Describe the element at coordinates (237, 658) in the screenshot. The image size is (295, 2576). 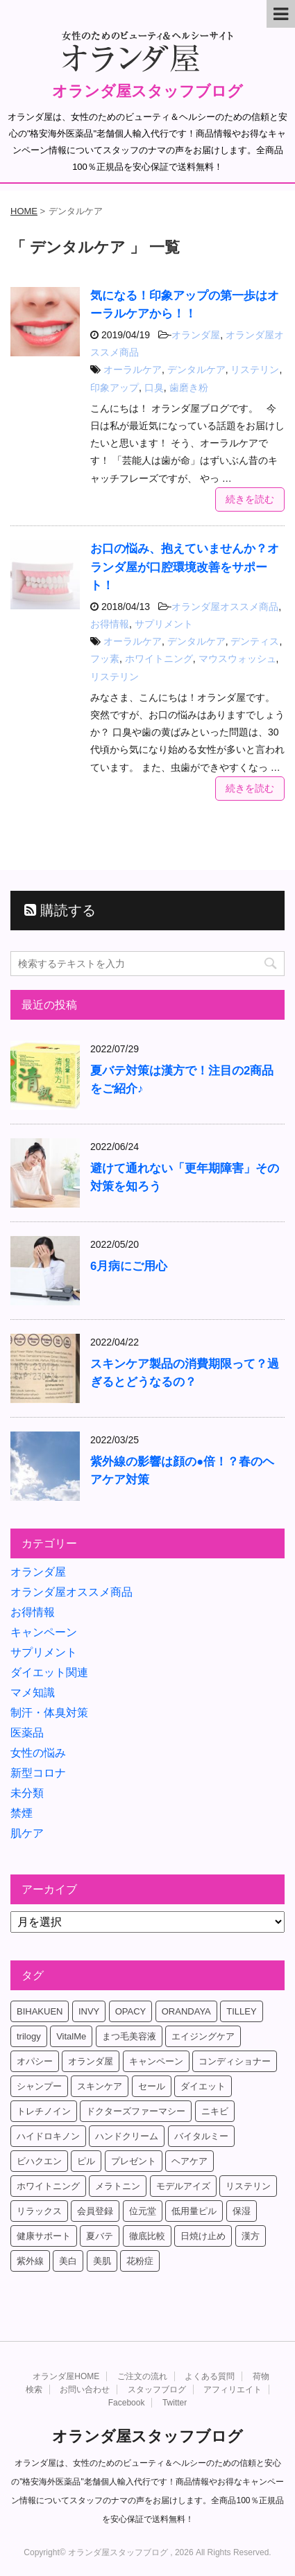
I see `マウスウォッシュ` at that location.